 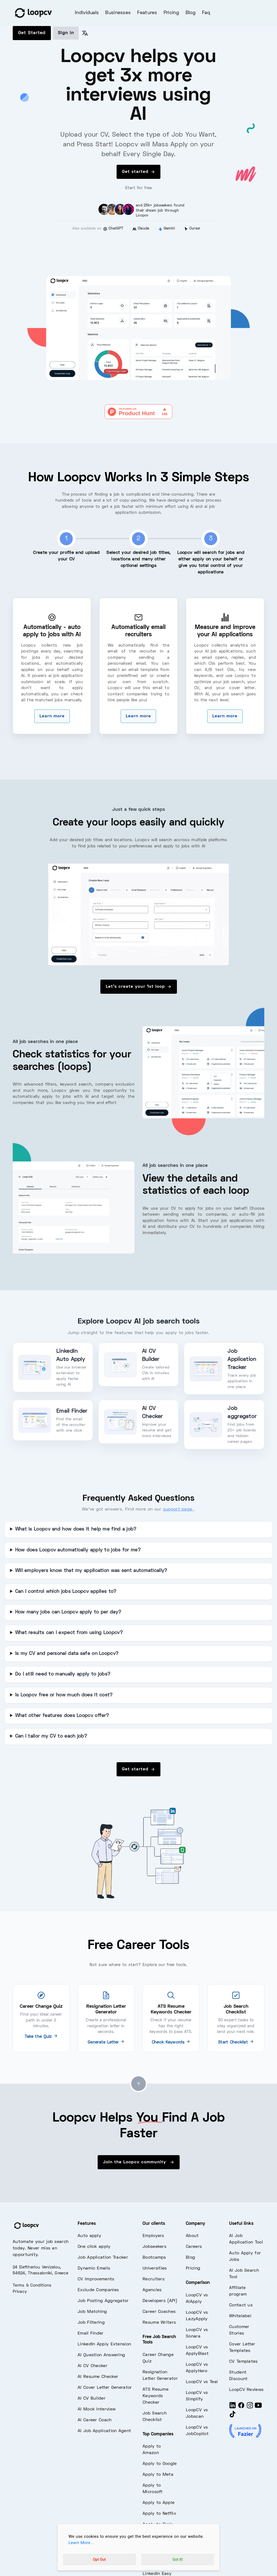 What do you see at coordinates (240, 2316) in the screenshot?
I see `Whitelabel` at bounding box center [240, 2316].